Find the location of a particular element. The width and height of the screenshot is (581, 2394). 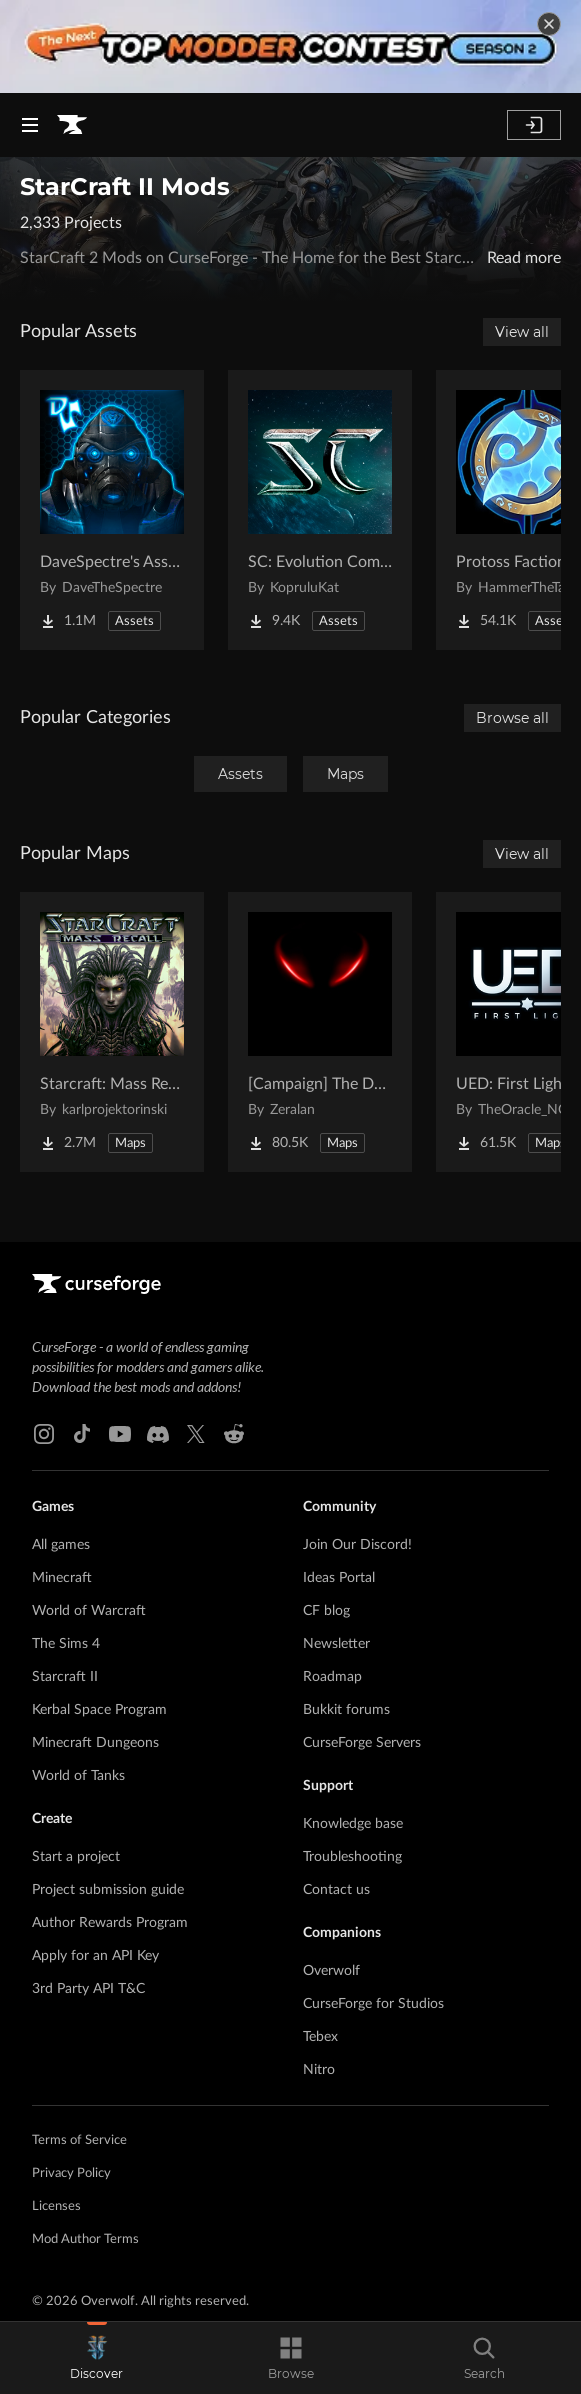

Apply for an API Key is located at coordinates (95, 1956).